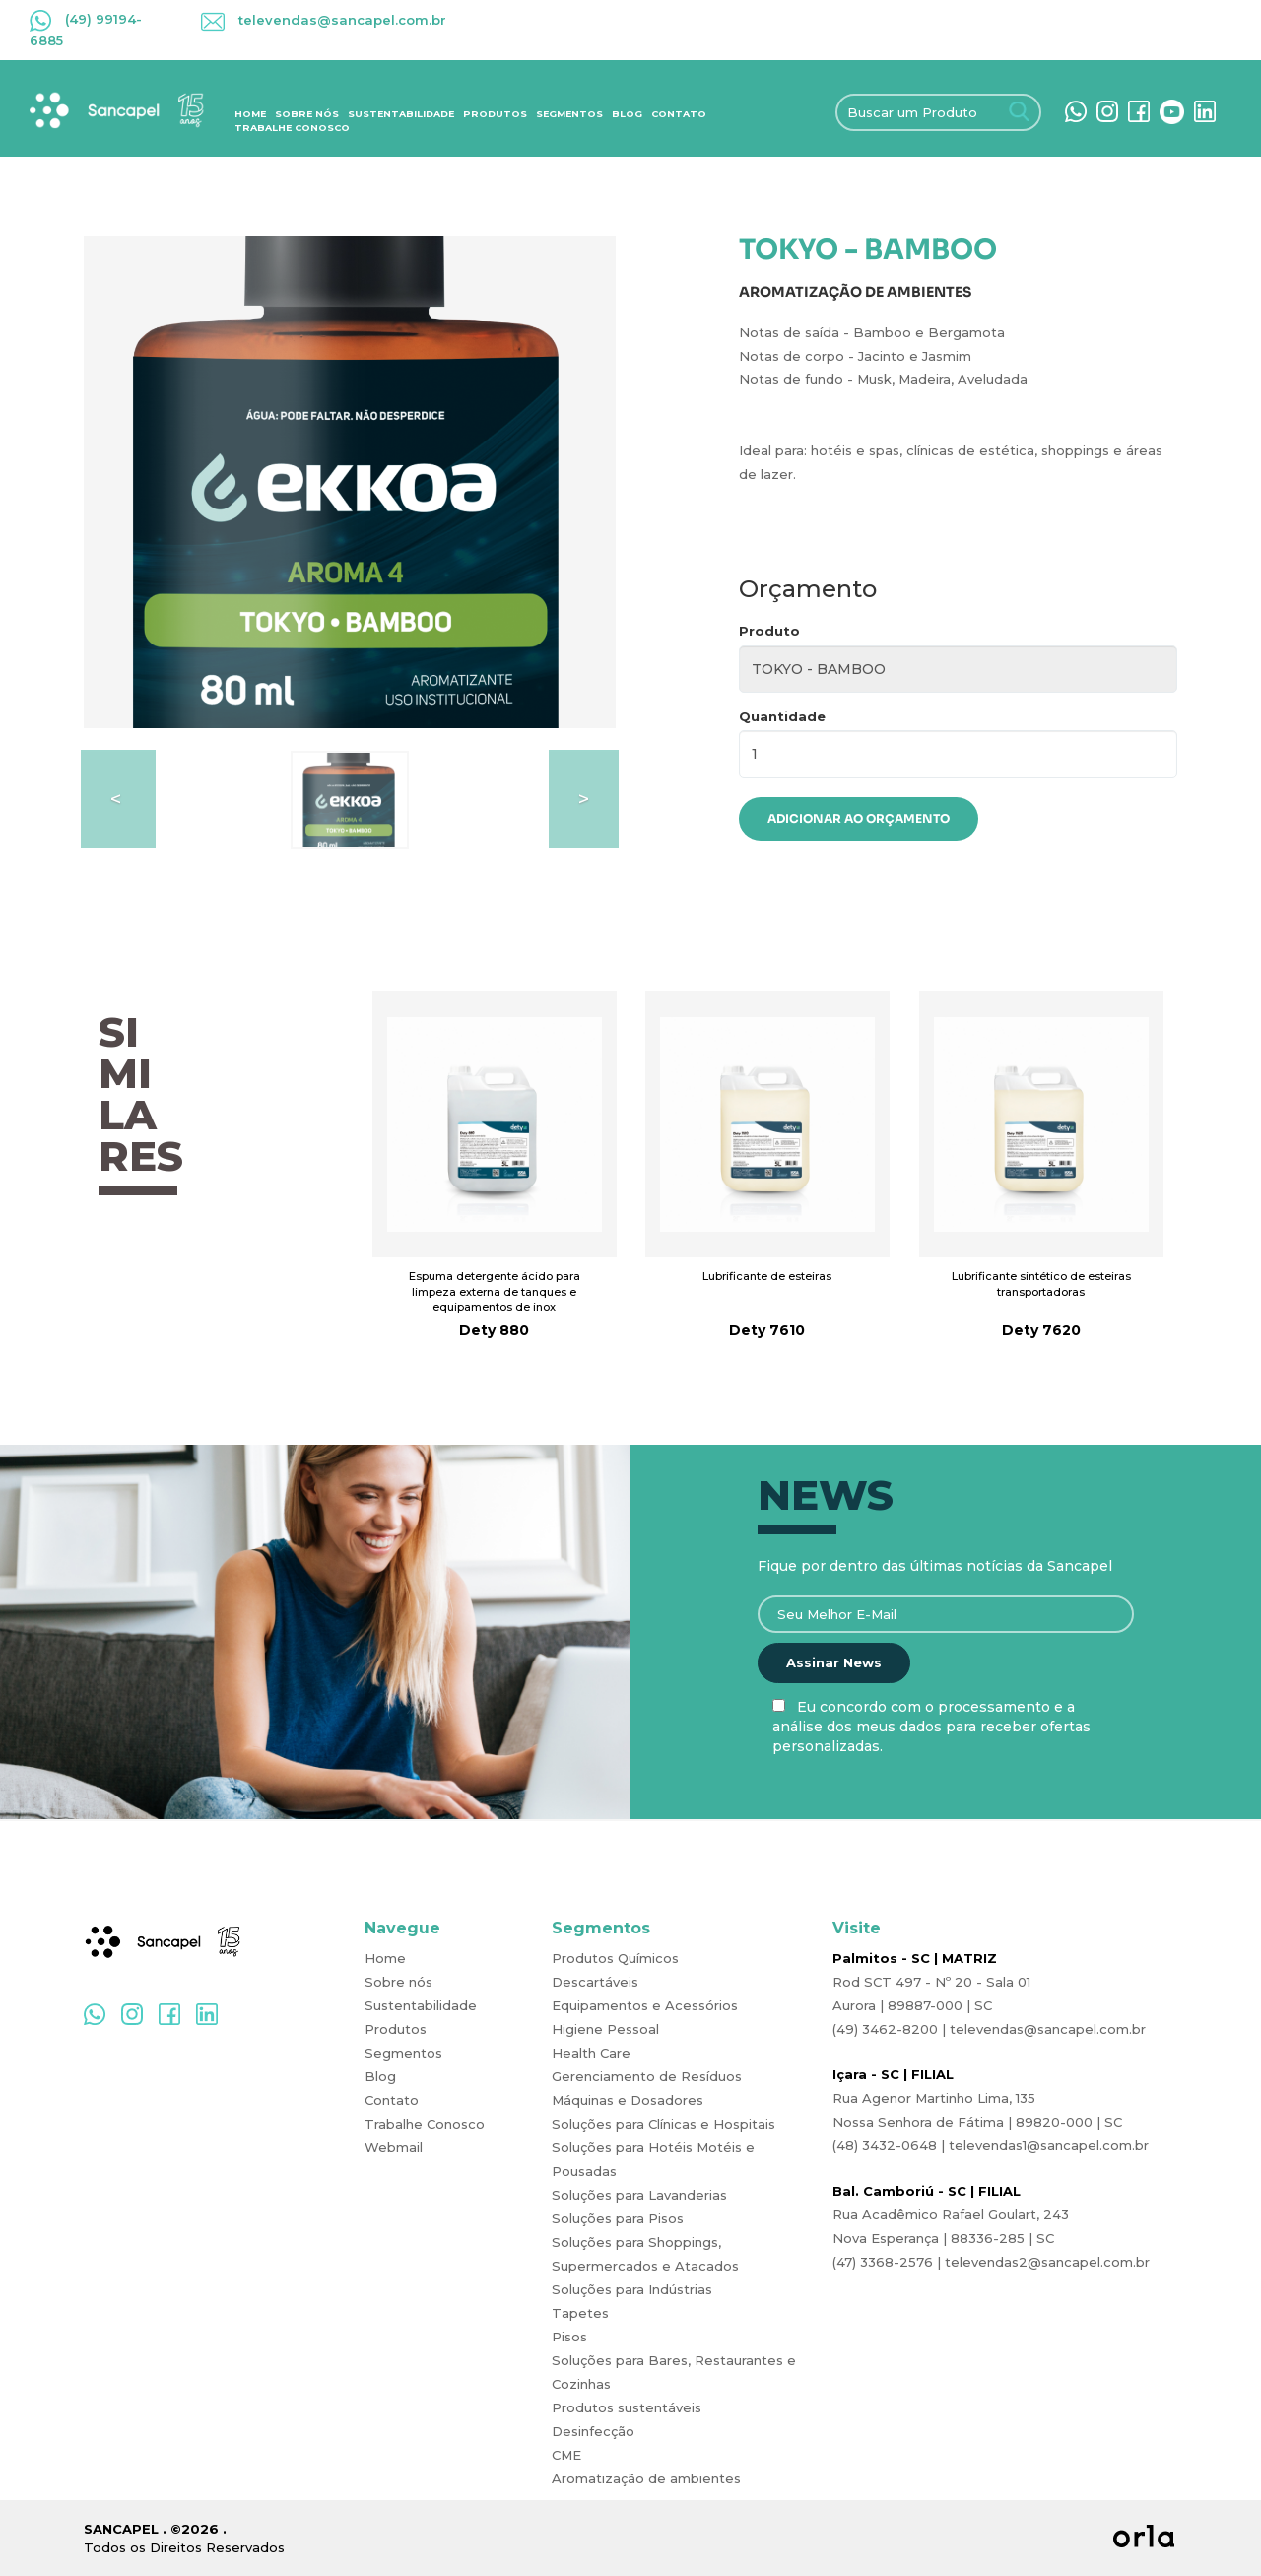 The width and height of the screenshot is (1261, 2576). Describe the element at coordinates (401, 113) in the screenshot. I see `Sustentabilidade` at that location.